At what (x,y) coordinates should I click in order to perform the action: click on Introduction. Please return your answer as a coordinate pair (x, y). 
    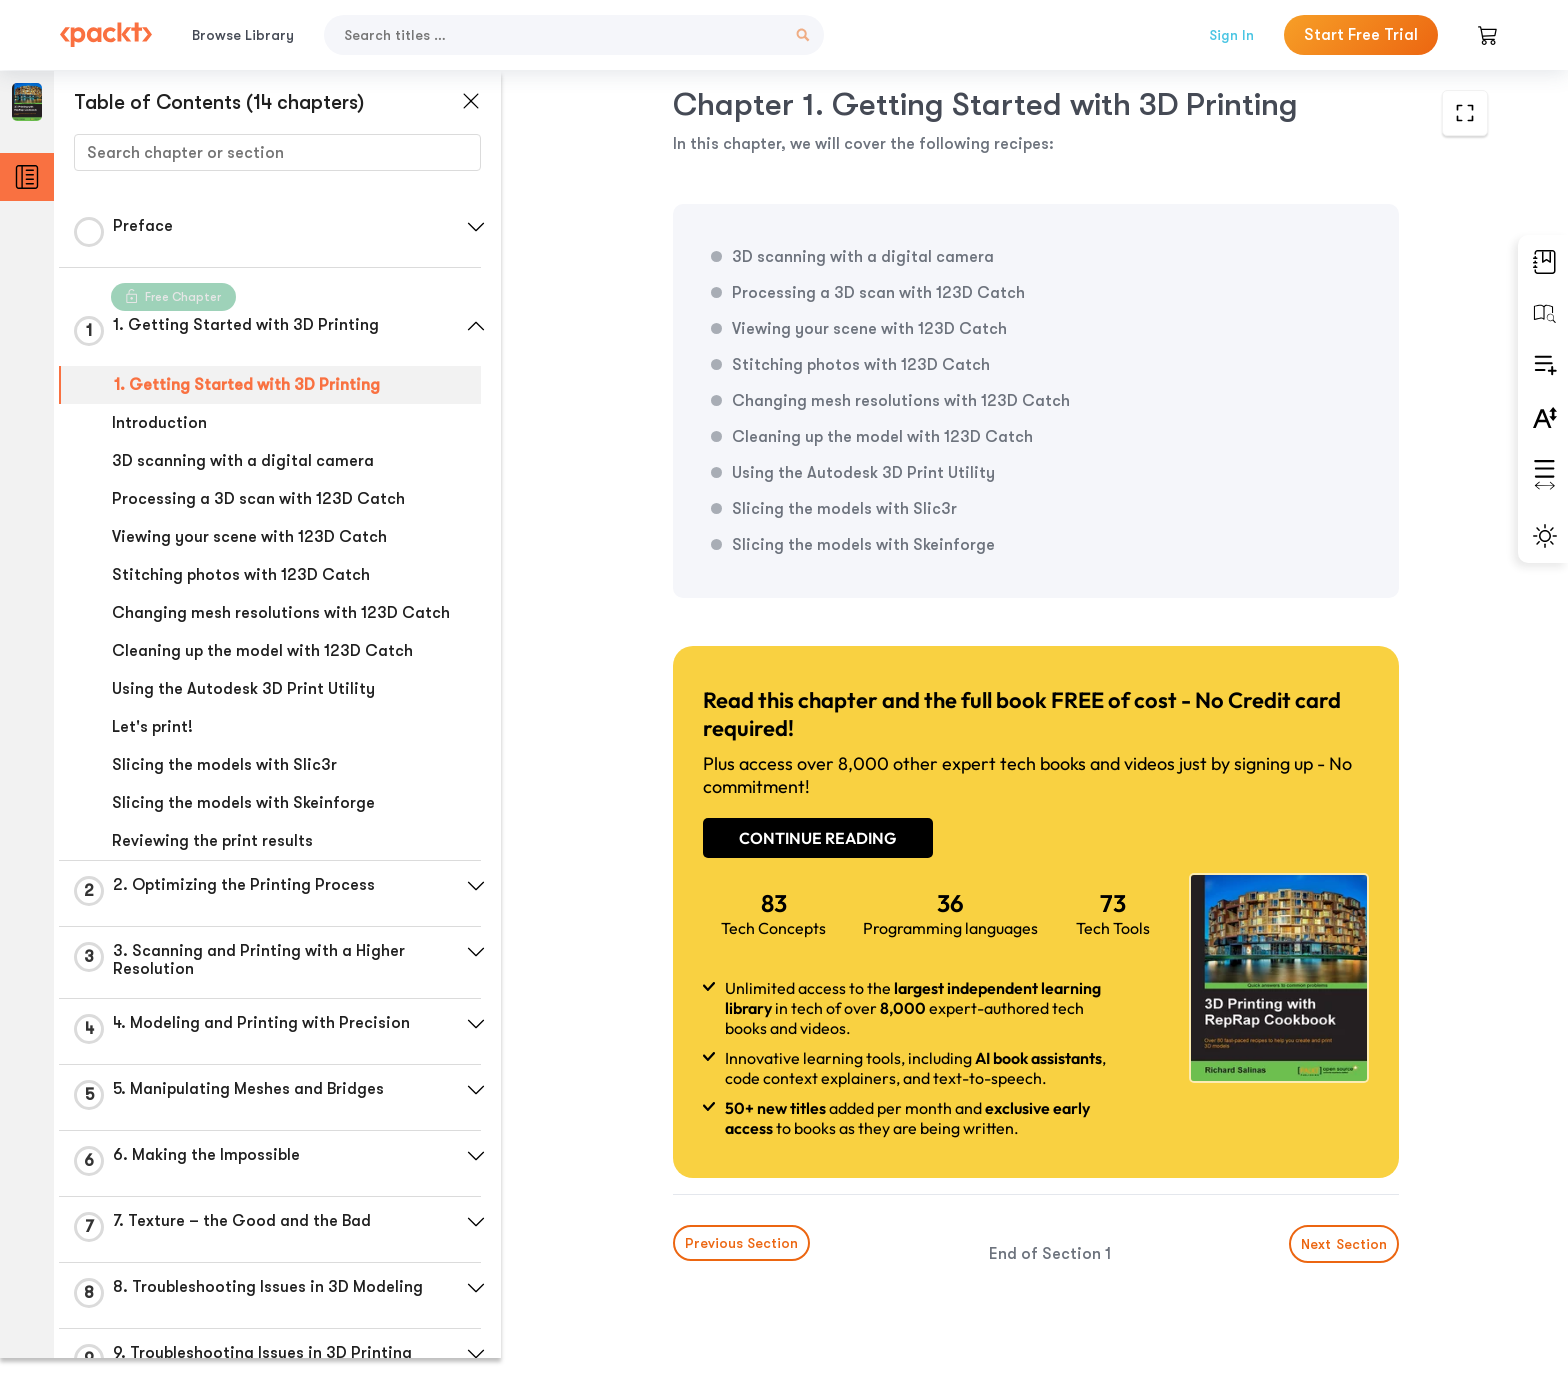
    Looking at the image, I should click on (159, 423).